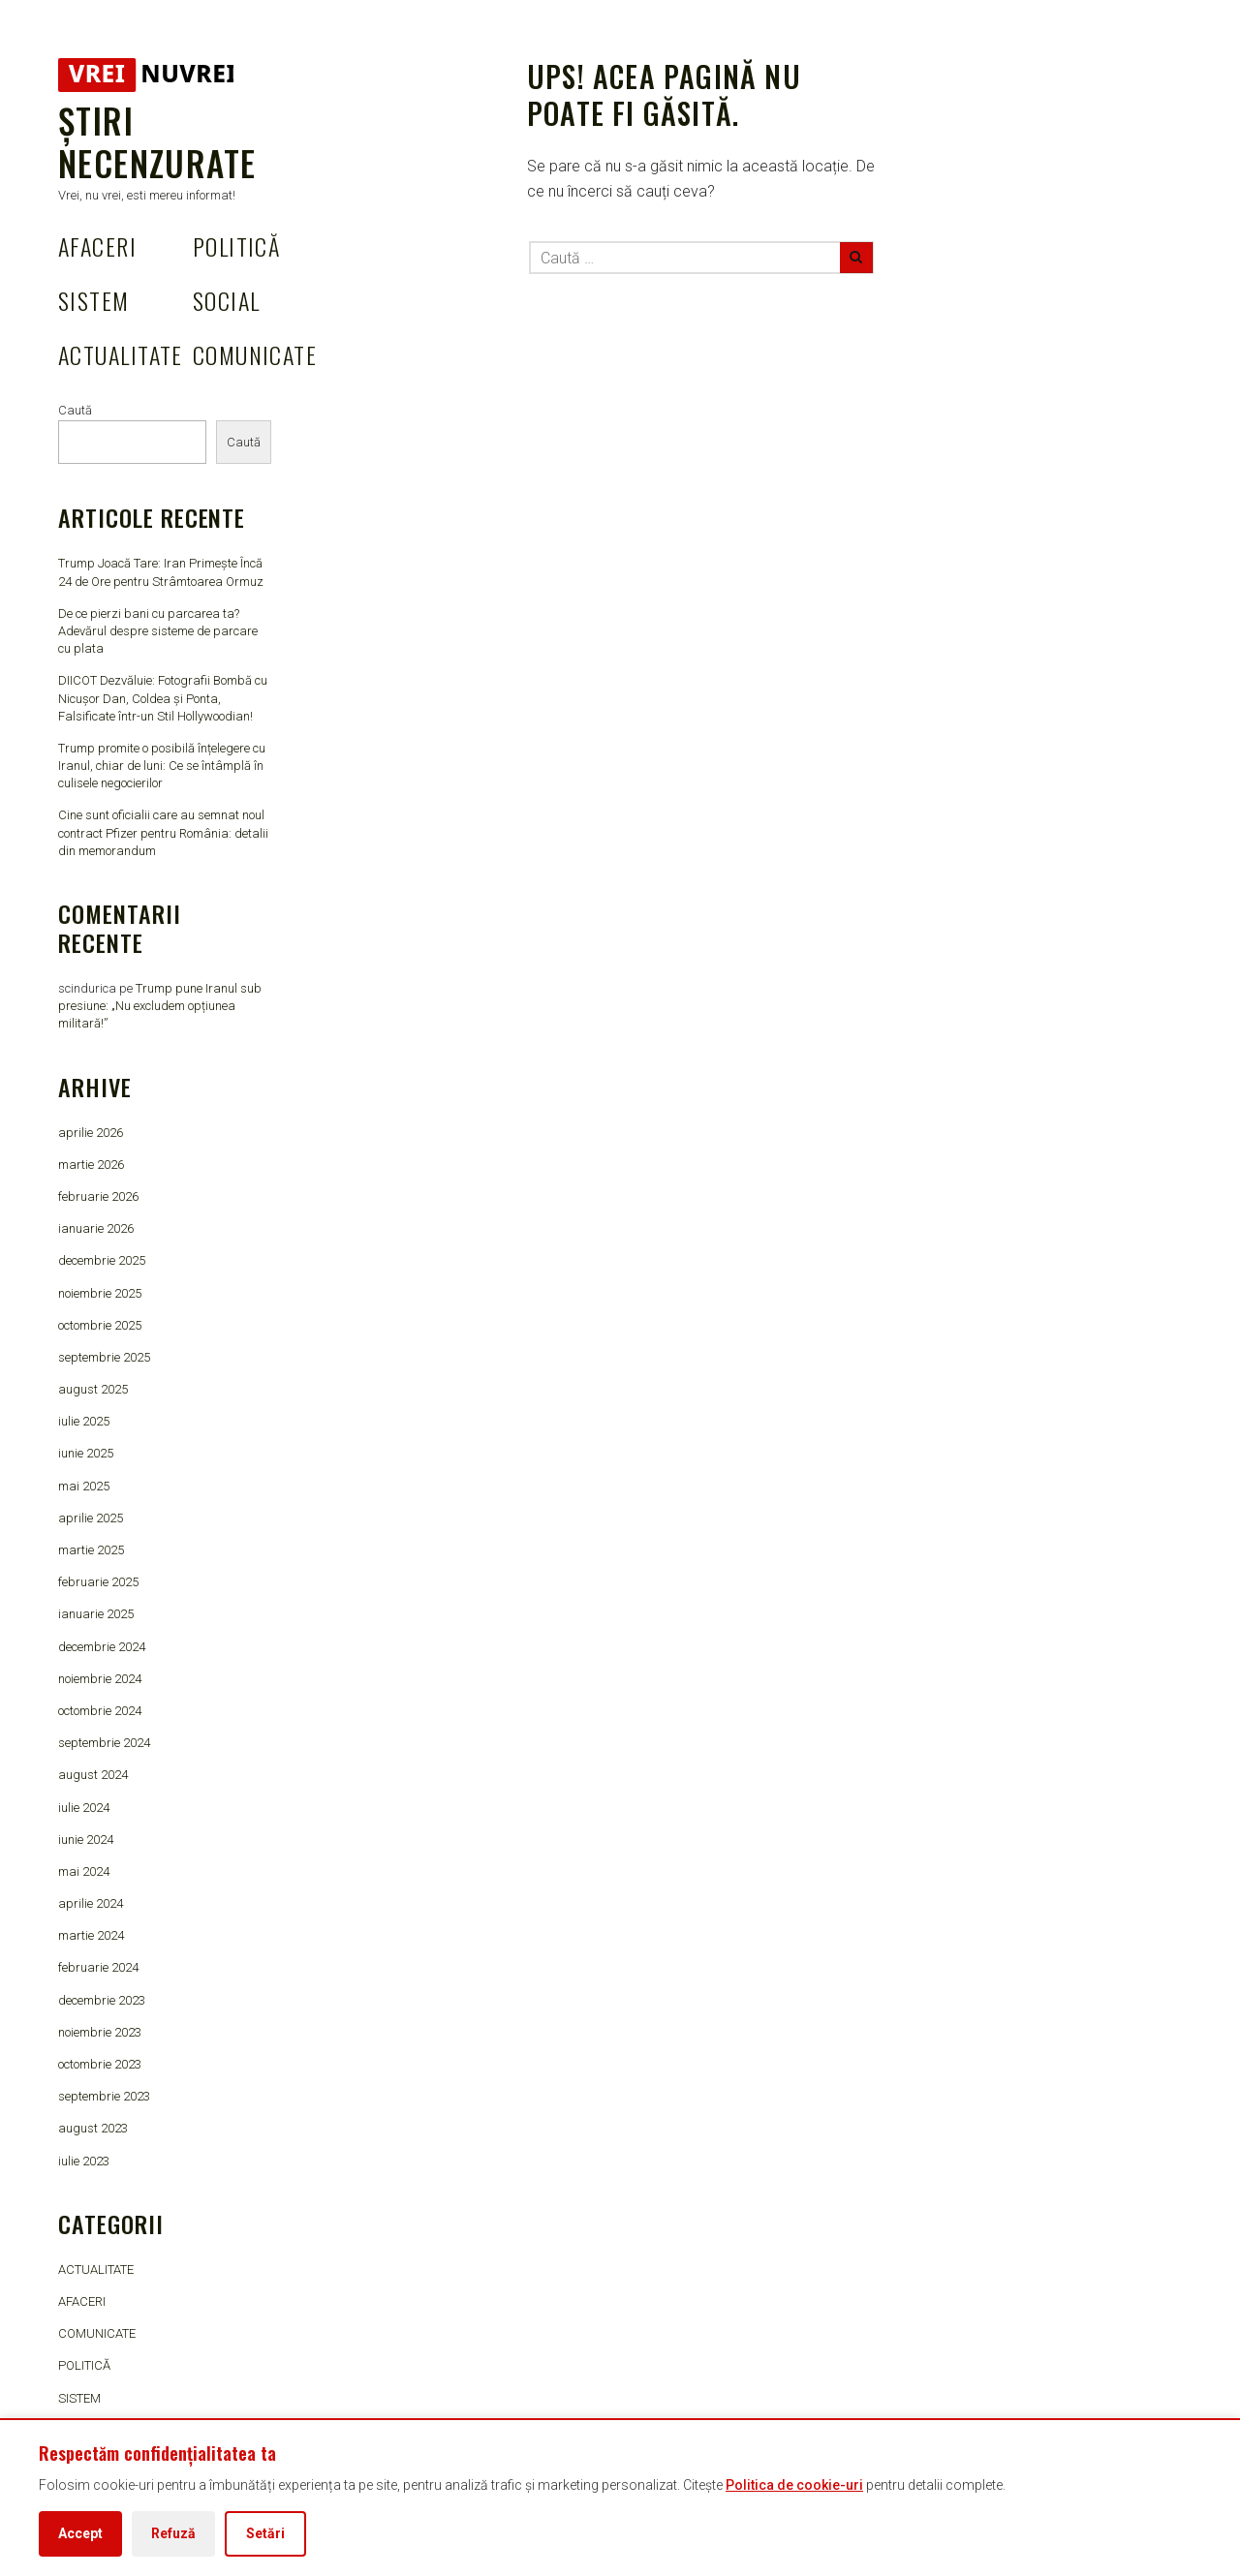 This screenshot has width=1240, height=2576. What do you see at coordinates (96, 1614) in the screenshot?
I see `ianuarie 2025` at bounding box center [96, 1614].